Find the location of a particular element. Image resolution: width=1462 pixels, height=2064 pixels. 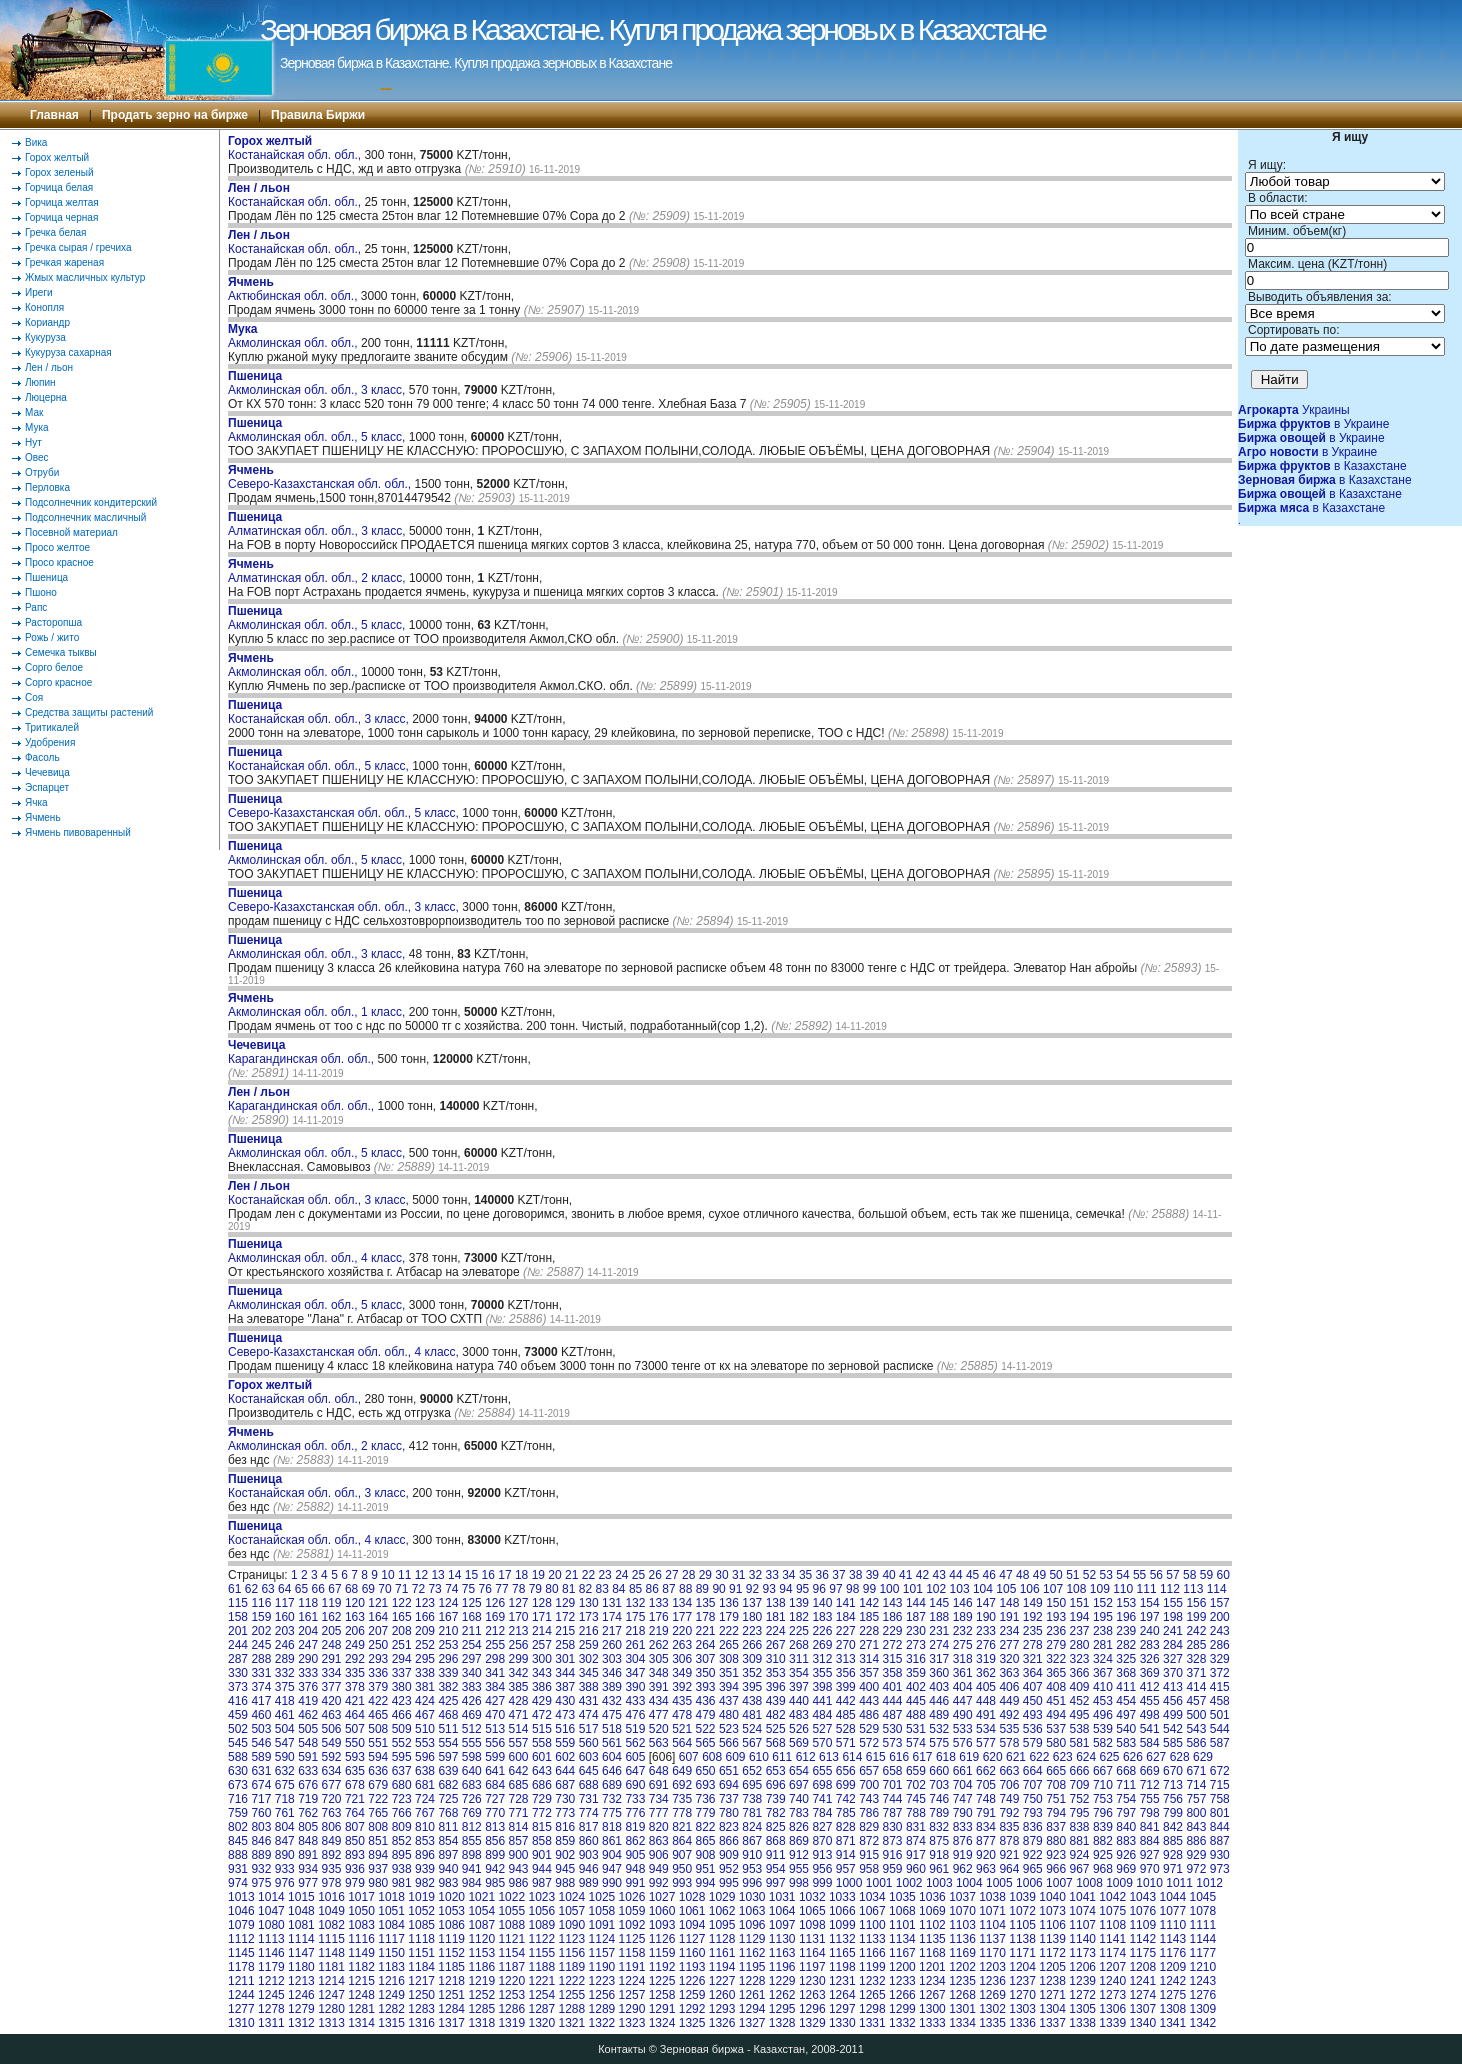

88 is located at coordinates (685, 1589).